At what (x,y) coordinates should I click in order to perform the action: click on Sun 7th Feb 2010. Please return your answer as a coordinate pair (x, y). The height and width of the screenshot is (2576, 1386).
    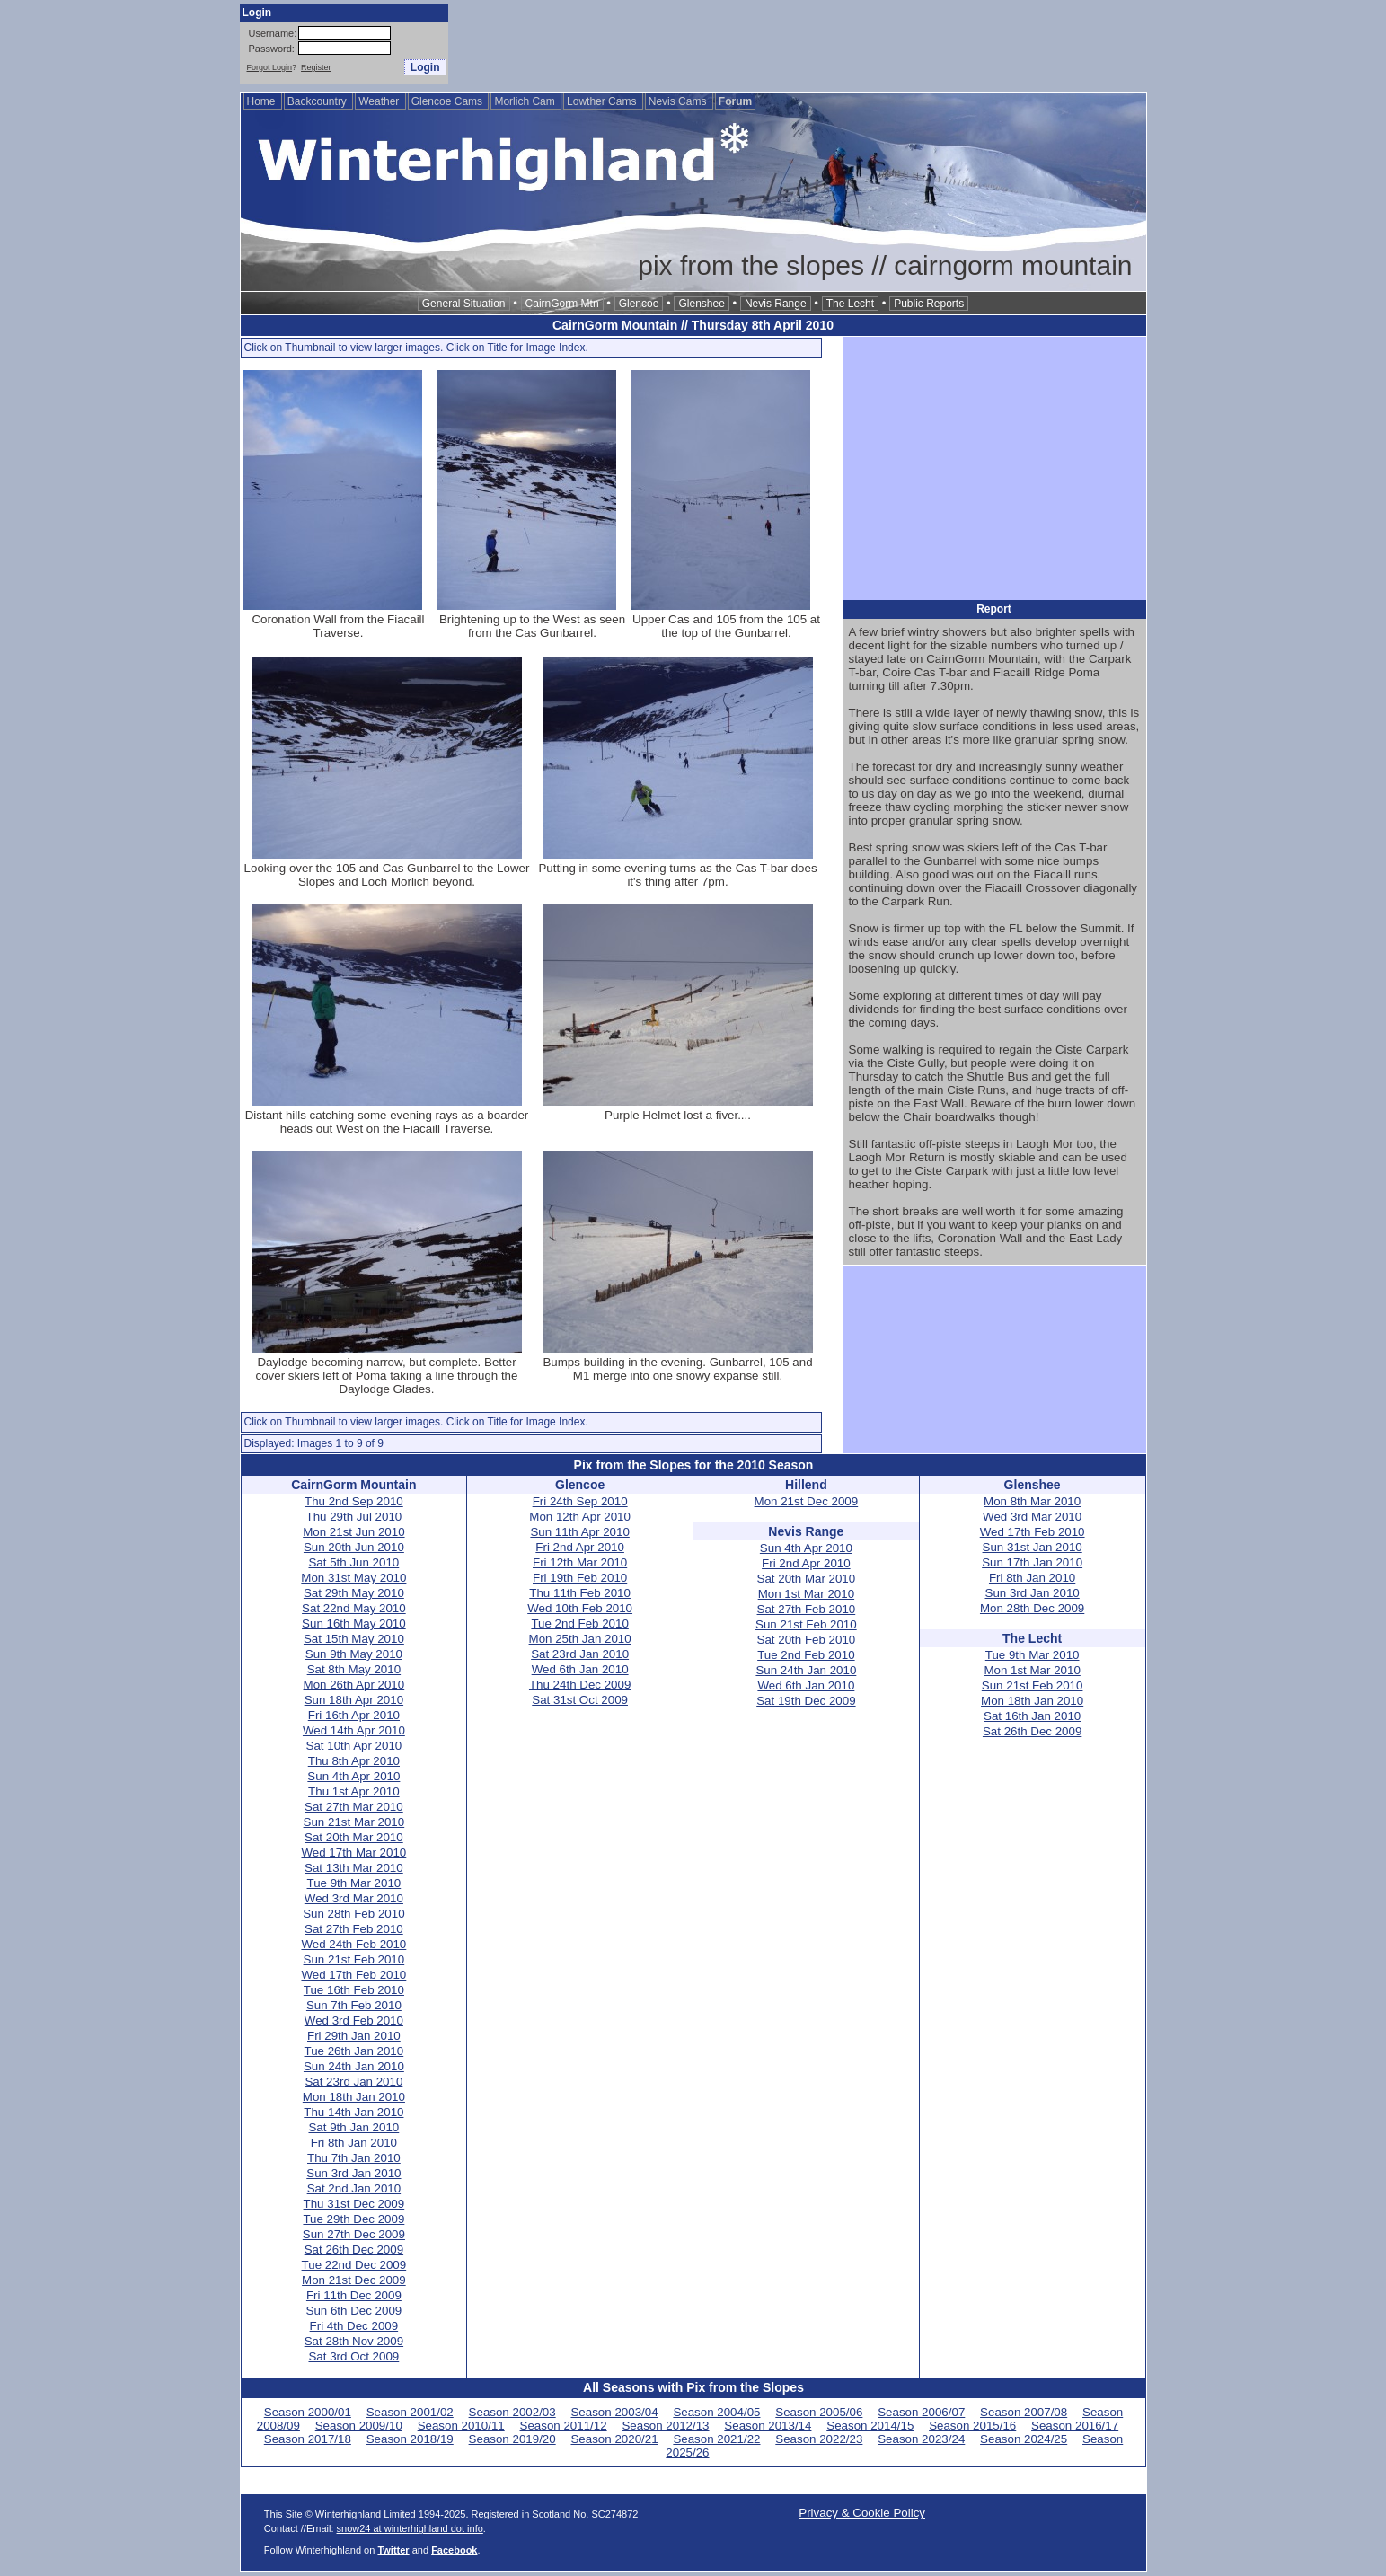
    Looking at the image, I should click on (354, 2005).